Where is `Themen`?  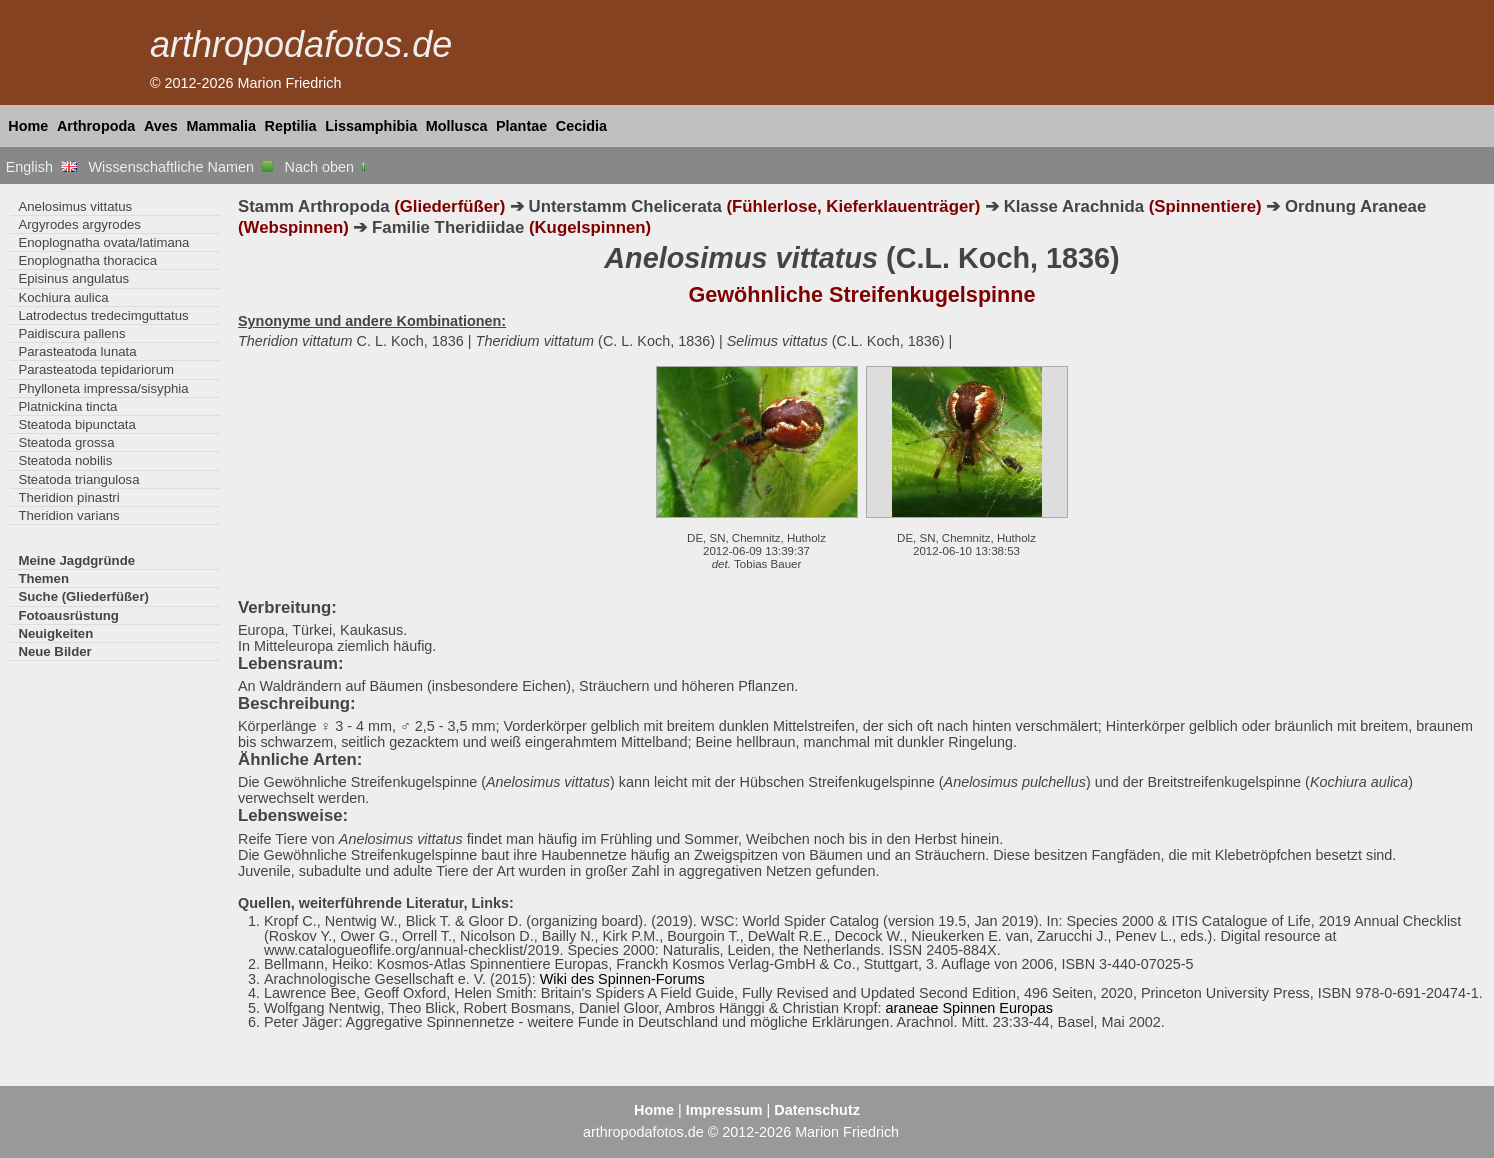
Themen is located at coordinates (43, 578).